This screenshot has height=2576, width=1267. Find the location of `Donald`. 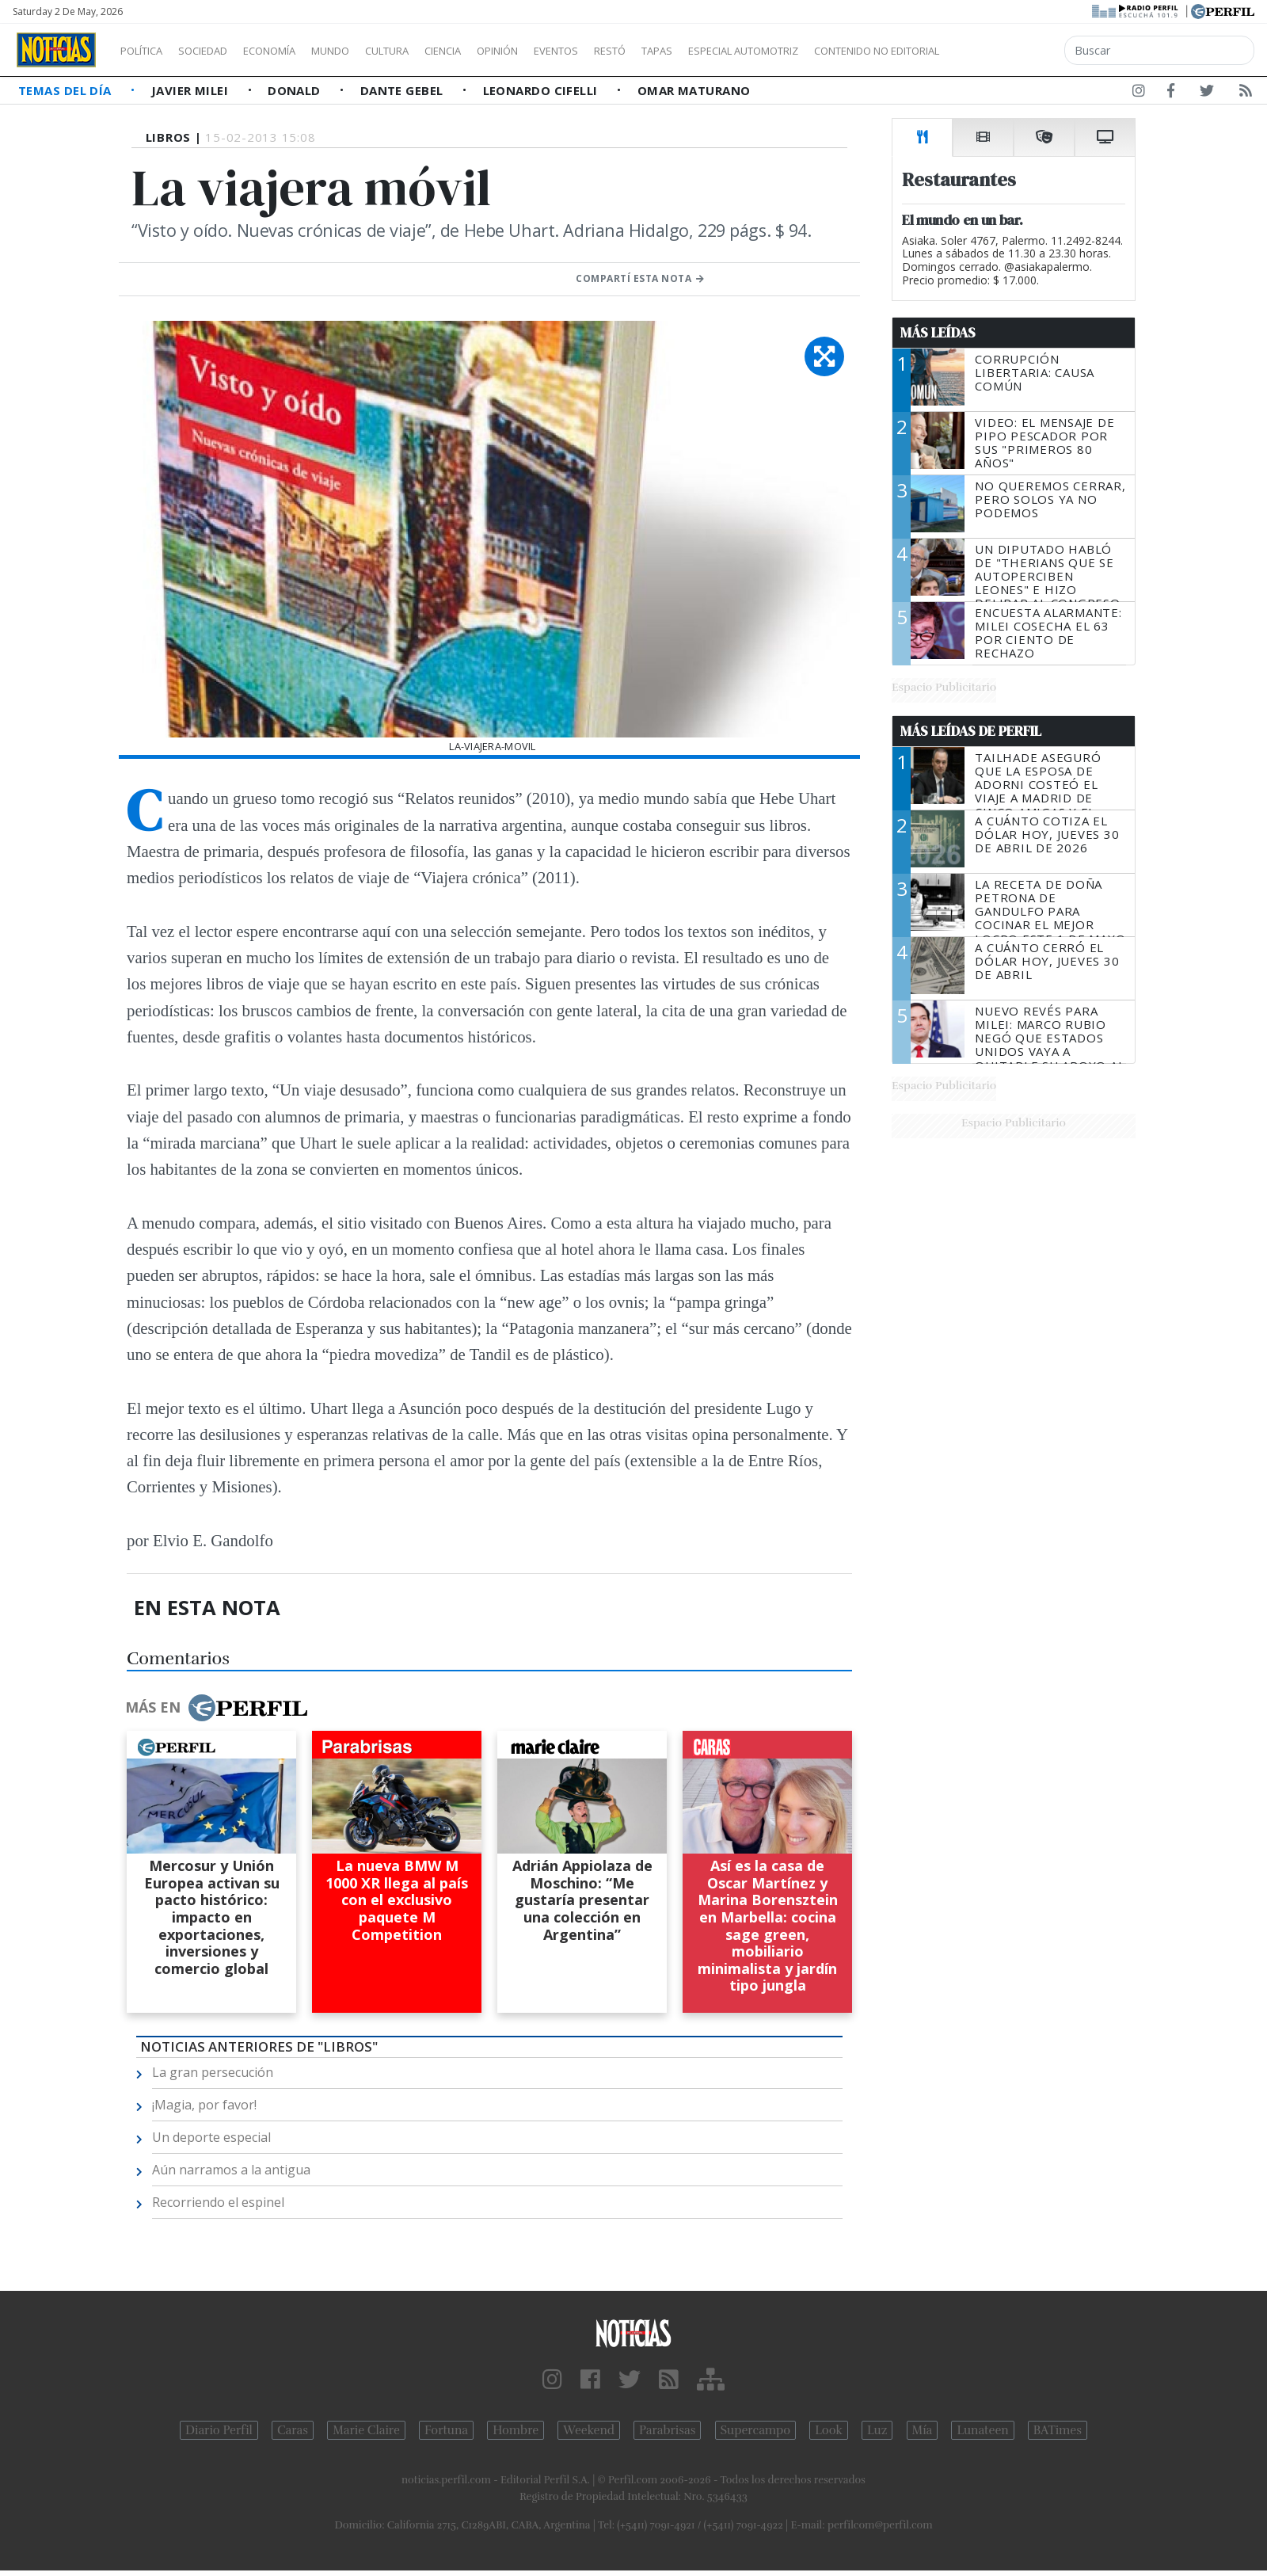

Donald is located at coordinates (296, 90).